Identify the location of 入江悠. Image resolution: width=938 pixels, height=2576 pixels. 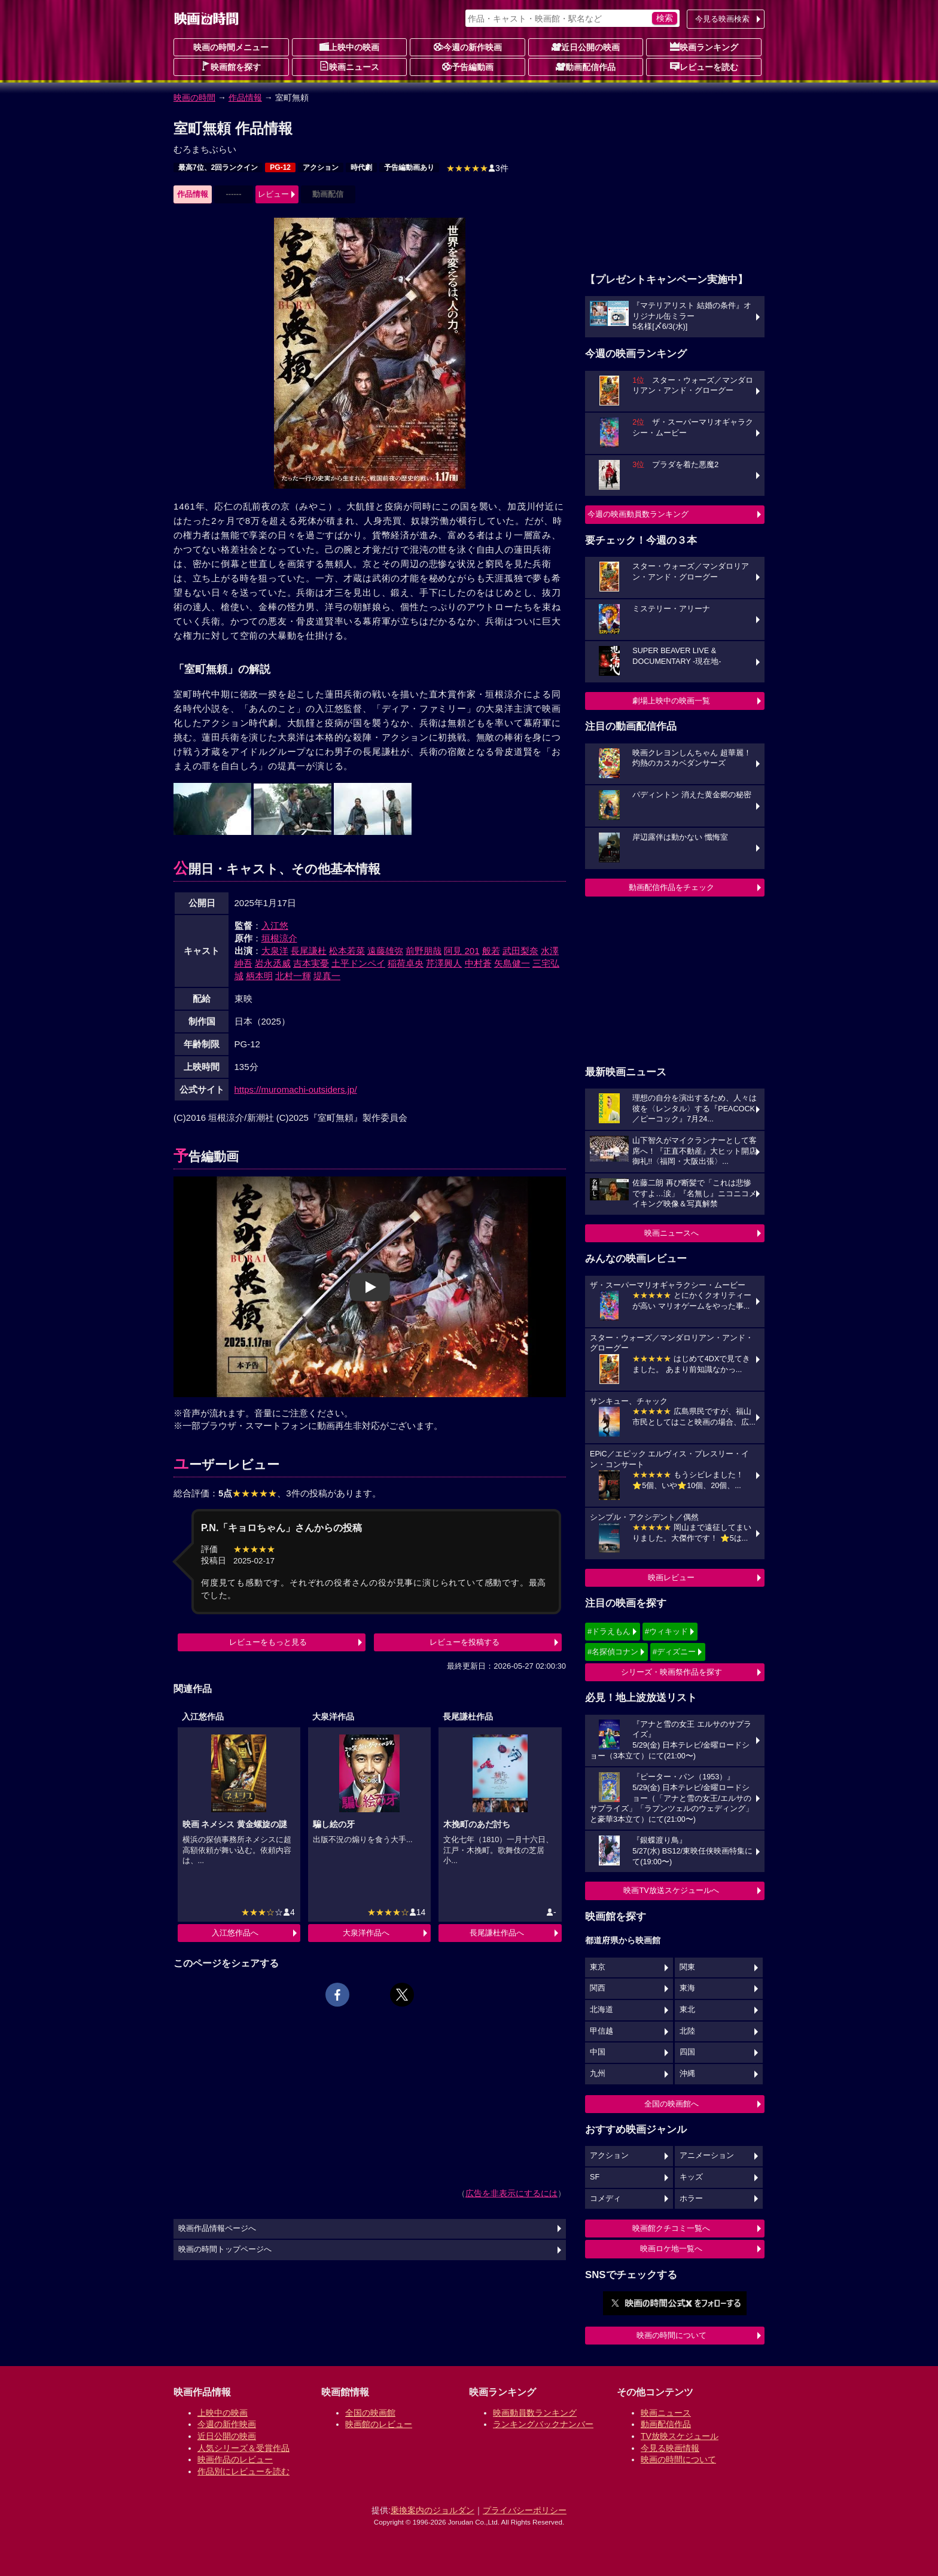
(274, 925).